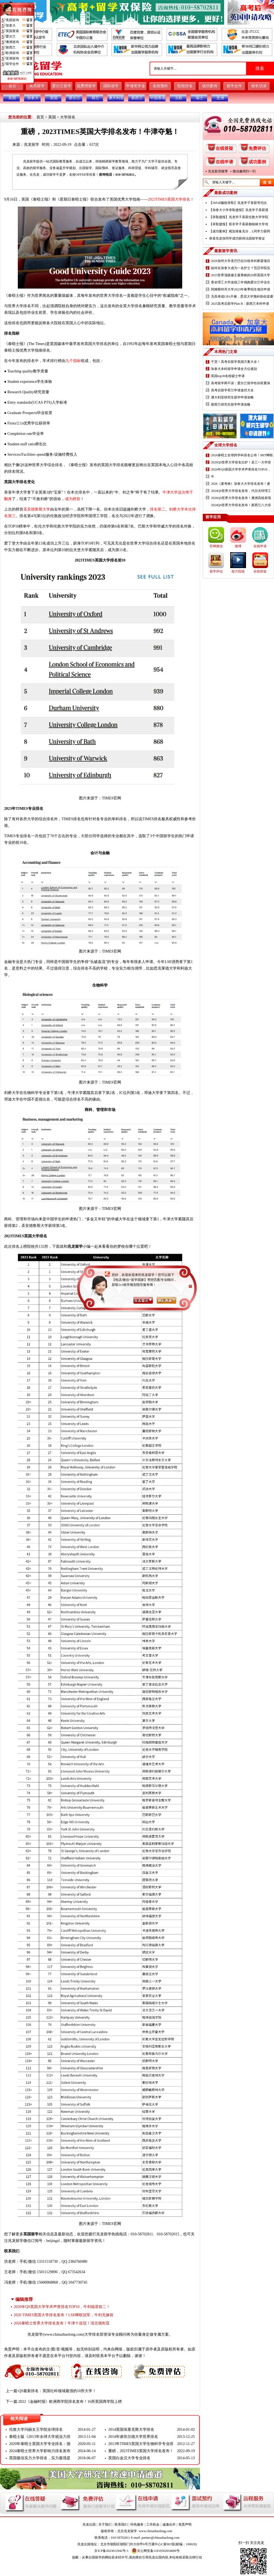 This screenshot has height=2576, width=274. What do you see at coordinates (160, 86) in the screenshot?
I see `名校预科` at bounding box center [160, 86].